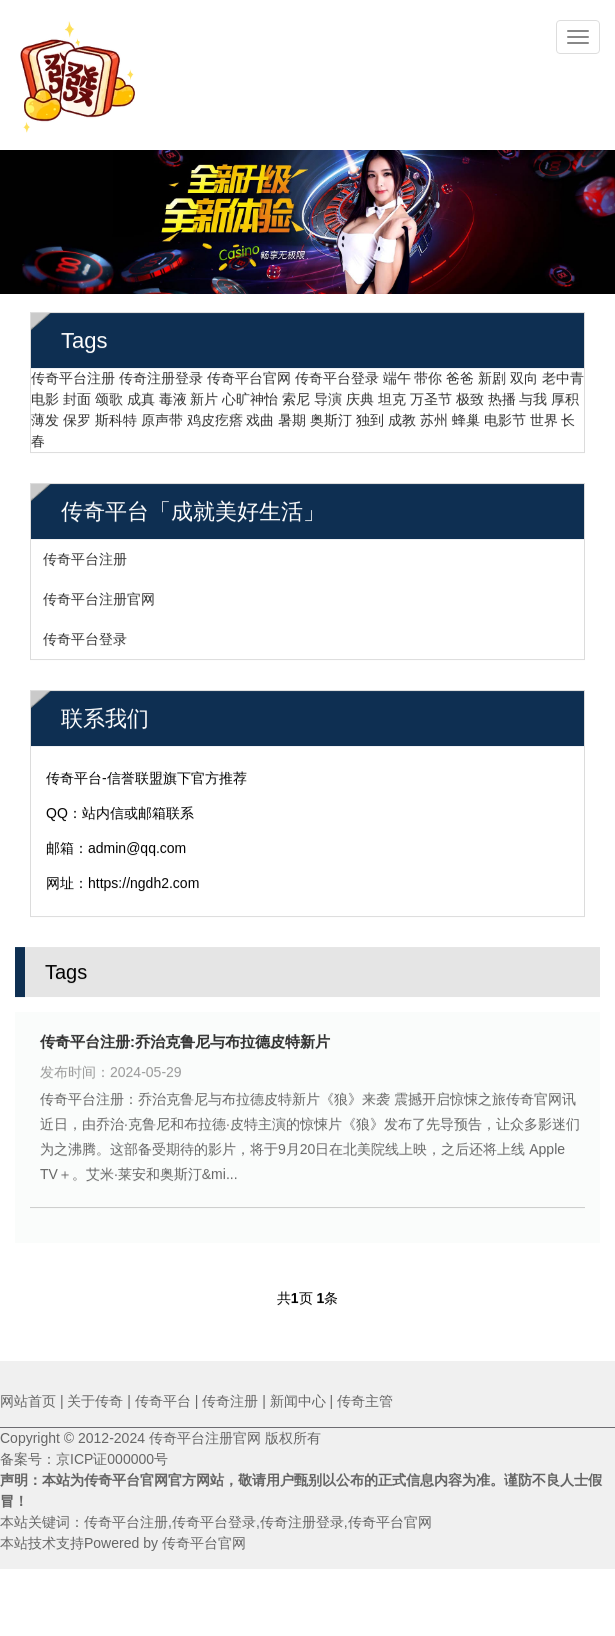  I want to click on 封面, so click(77, 394).